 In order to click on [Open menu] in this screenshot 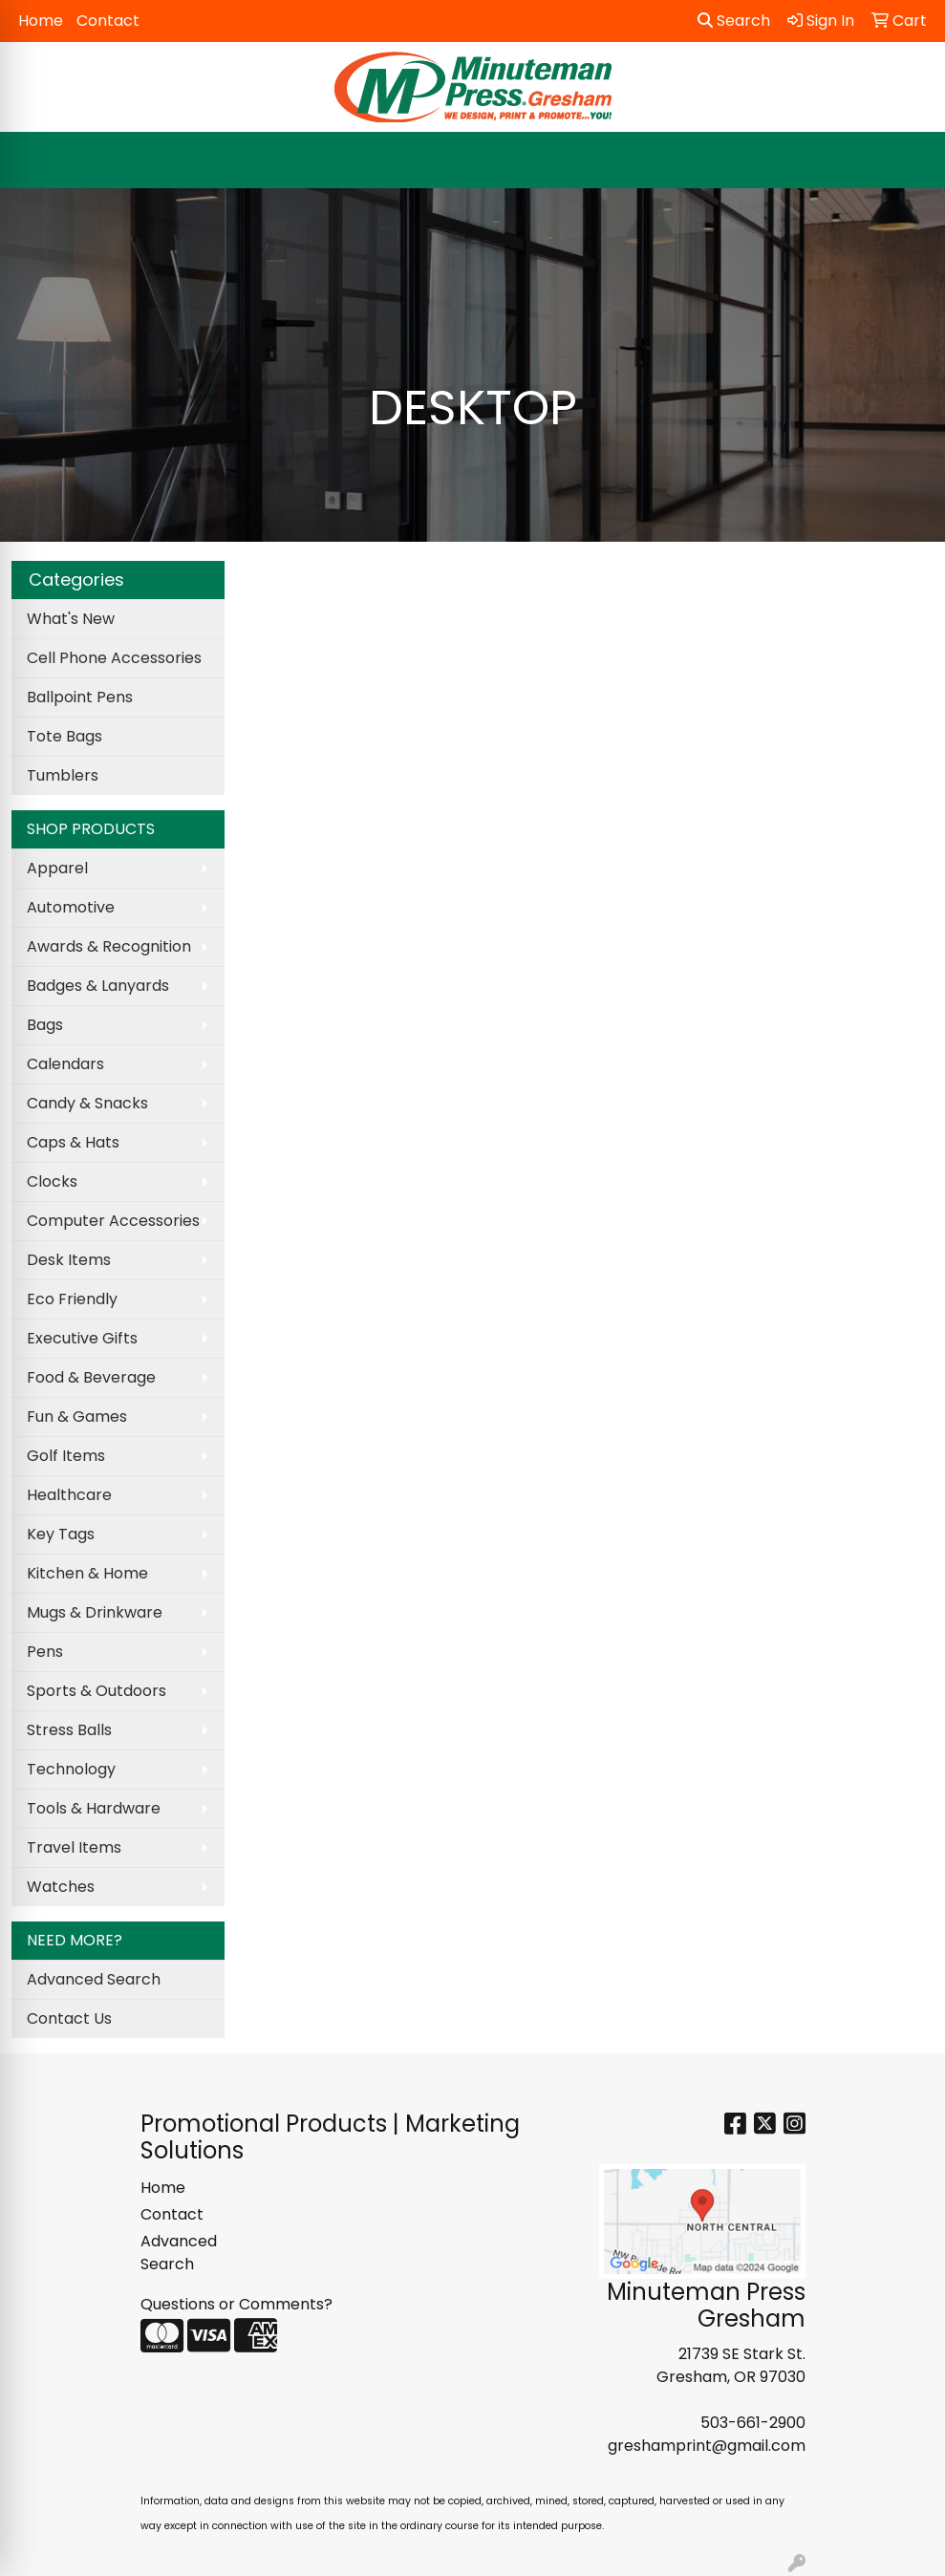, I will do `click(907, 160)`.